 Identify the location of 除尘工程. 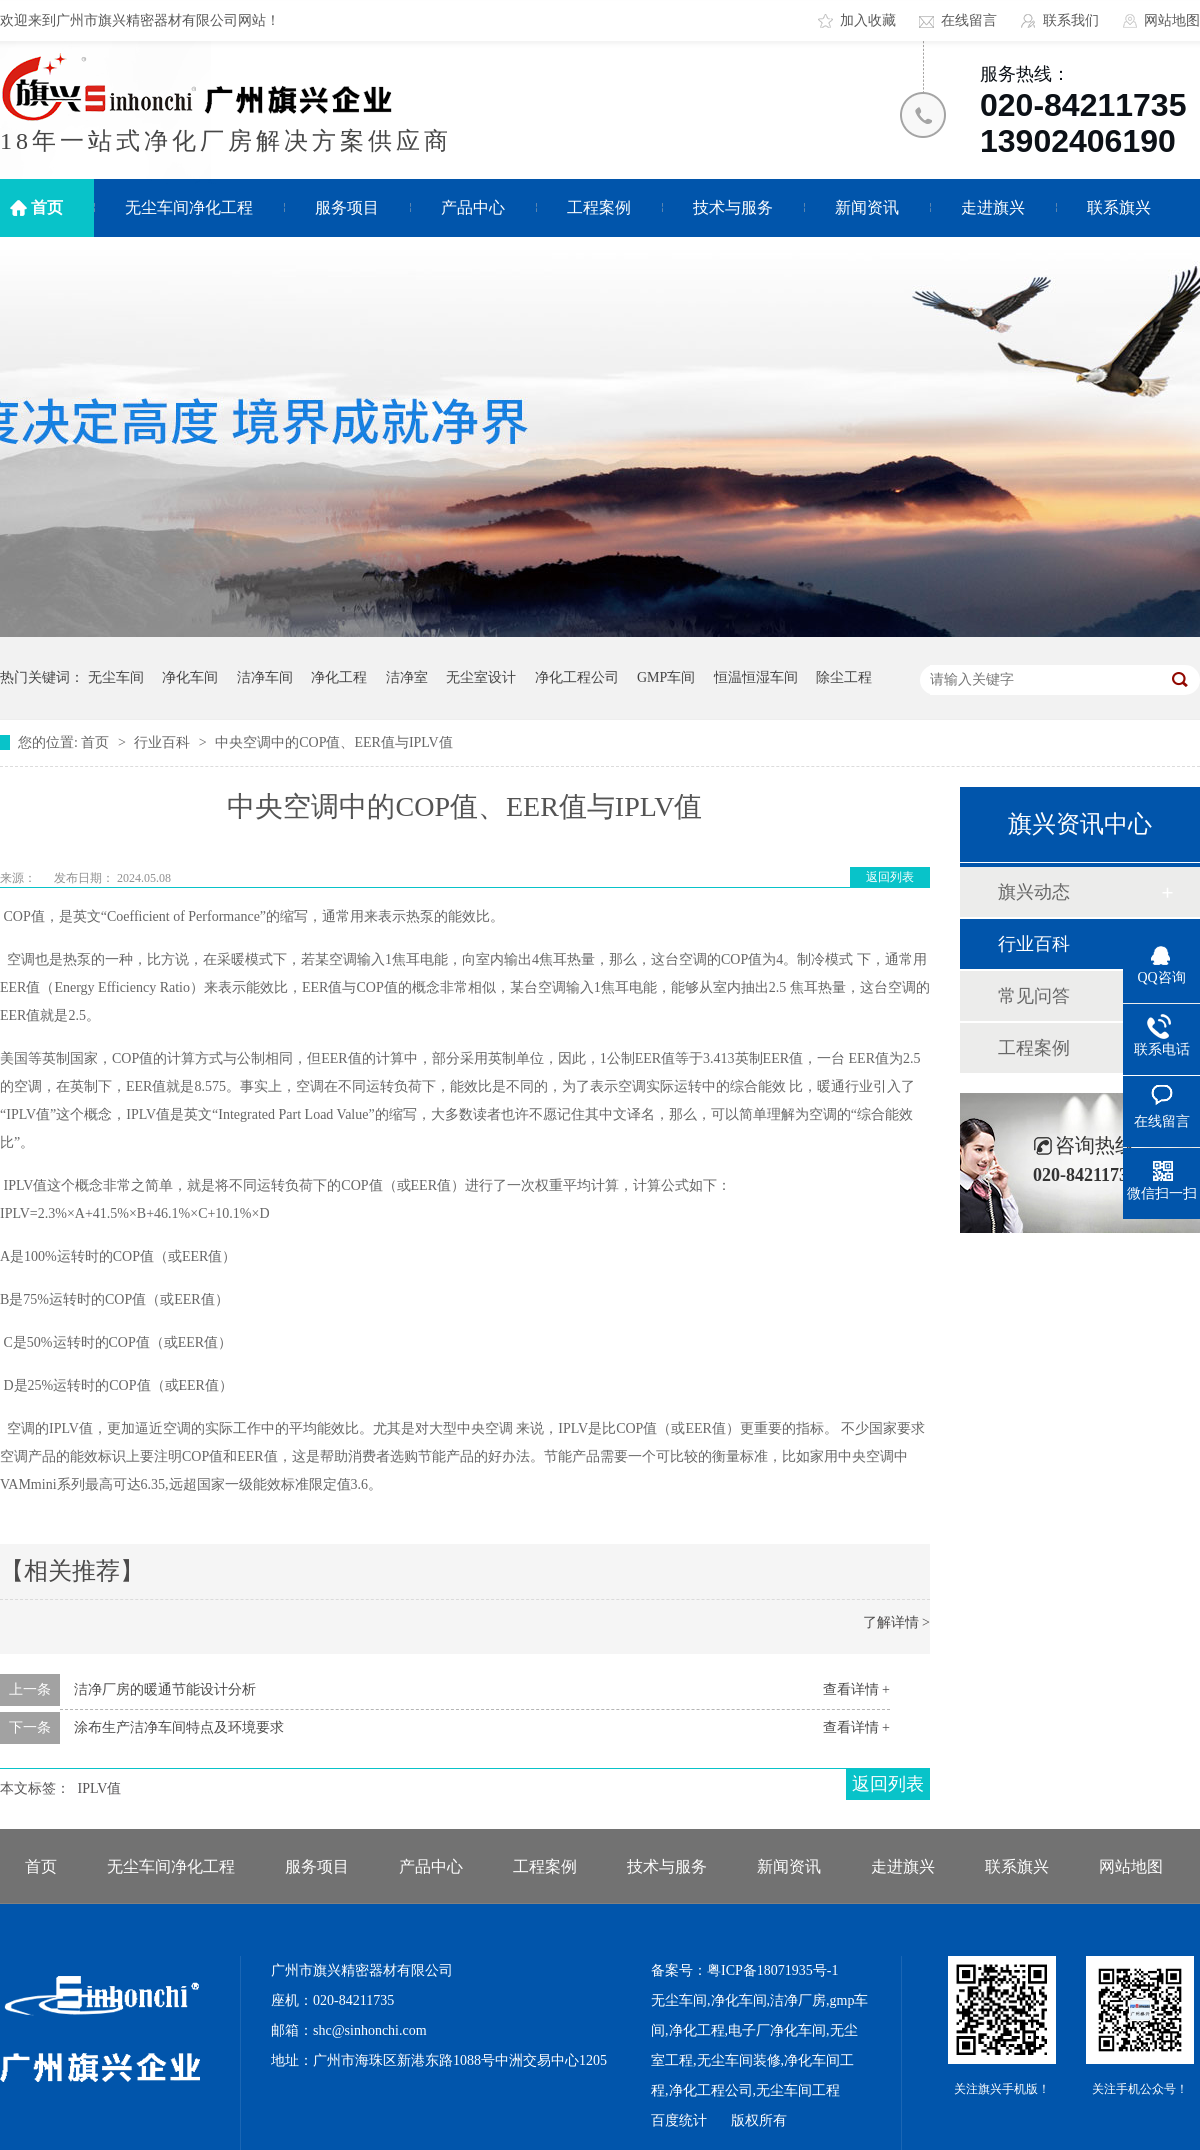
(844, 677).